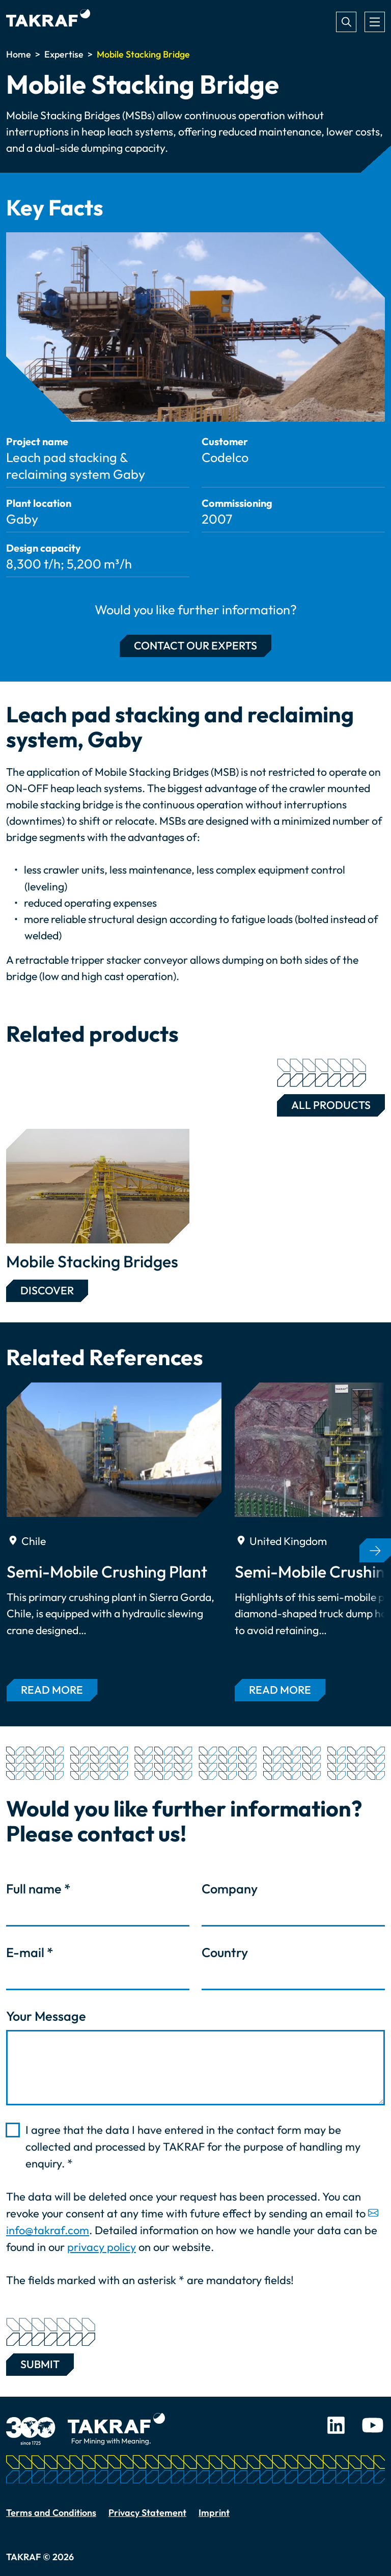 The width and height of the screenshot is (391, 2576). What do you see at coordinates (52, 1690) in the screenshot?
I see `Read more` at bounding box center [52, 1690].